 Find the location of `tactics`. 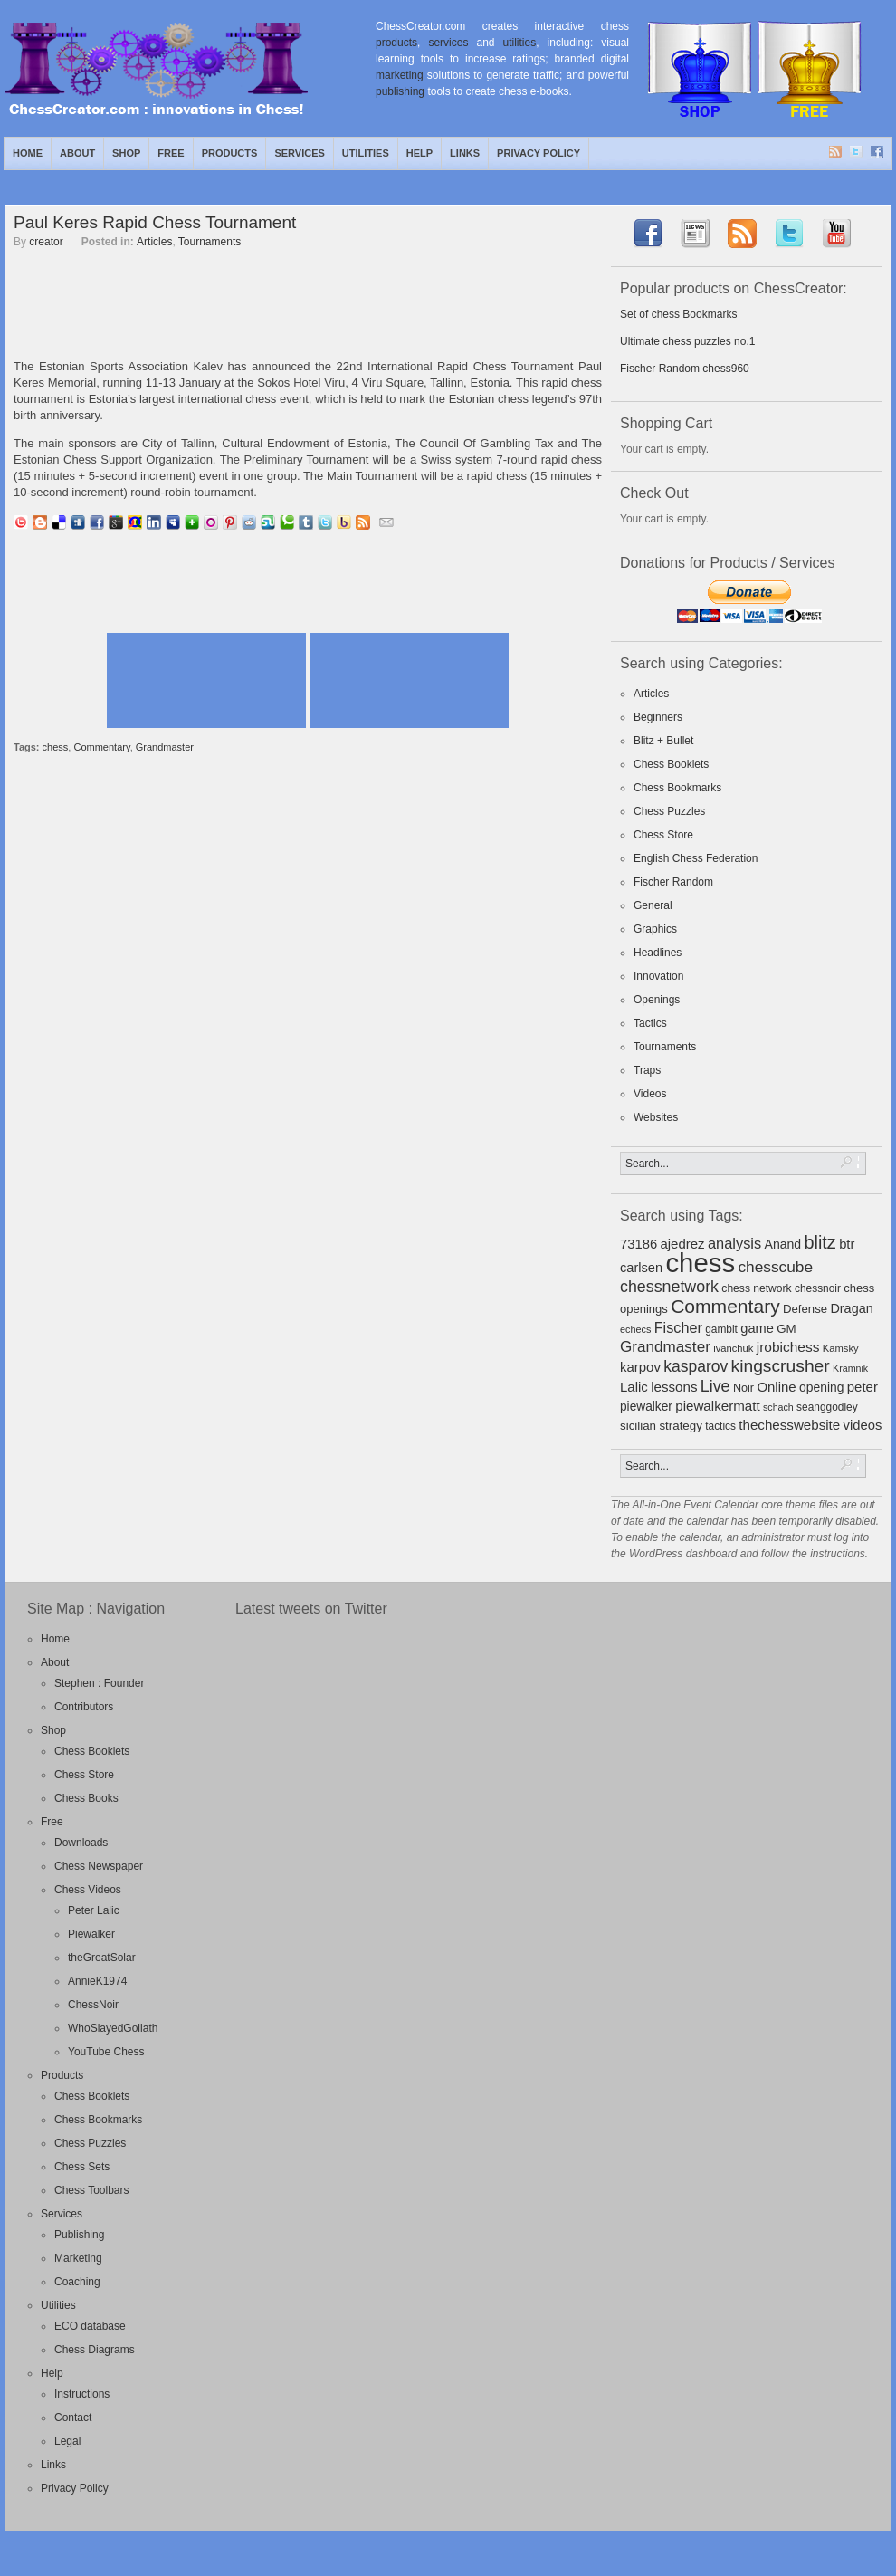

tactics is located at coordinates (720, 1426).